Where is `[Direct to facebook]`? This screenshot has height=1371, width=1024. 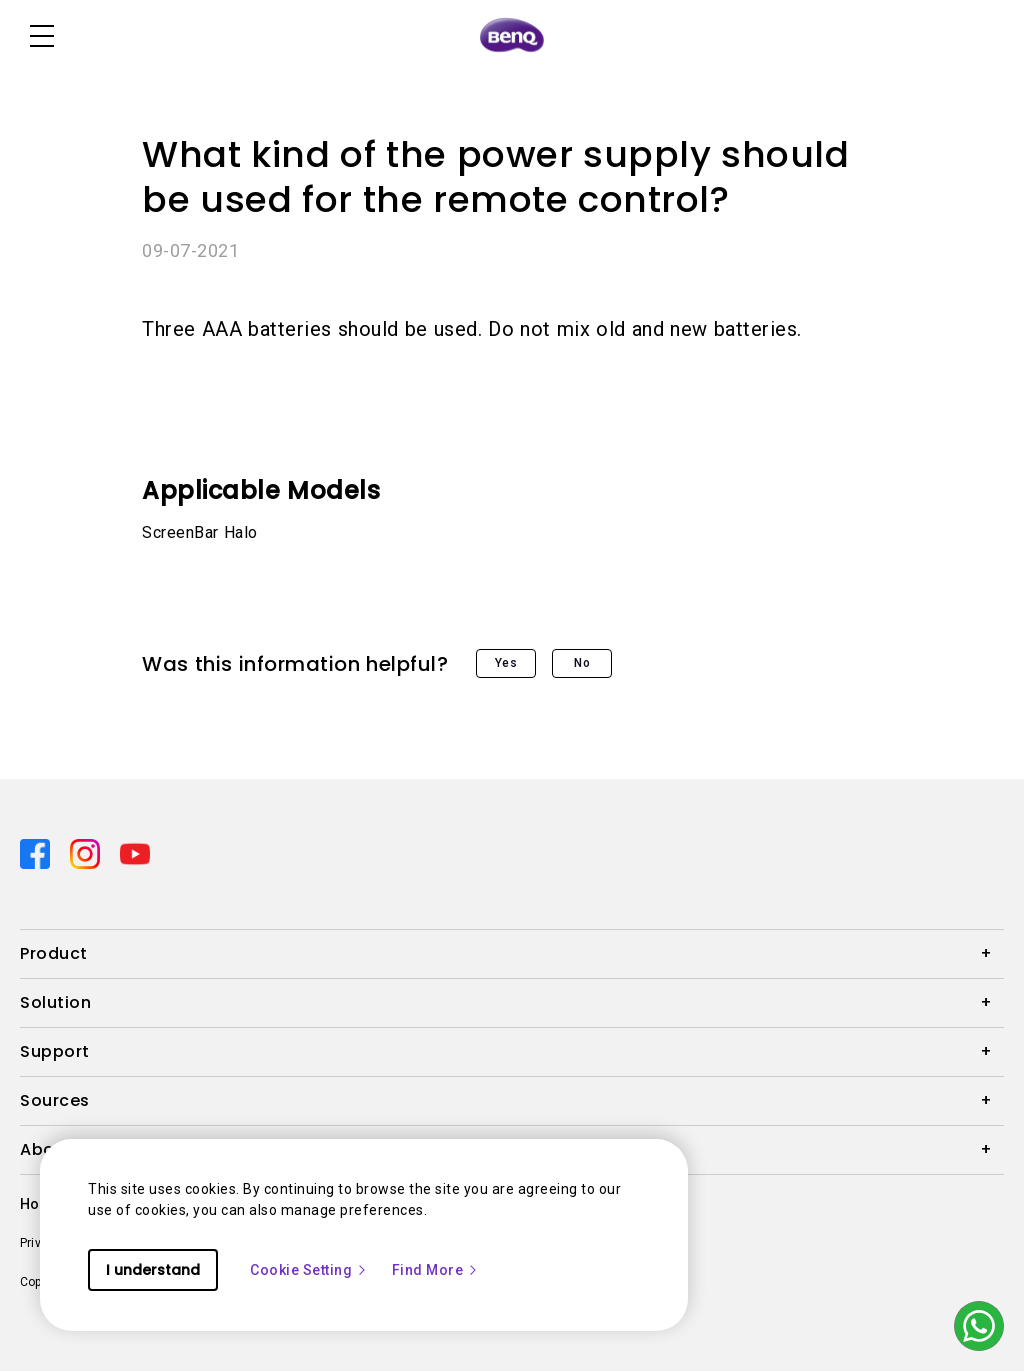
[Direct to facebook] is located at coordinates (37, 852).